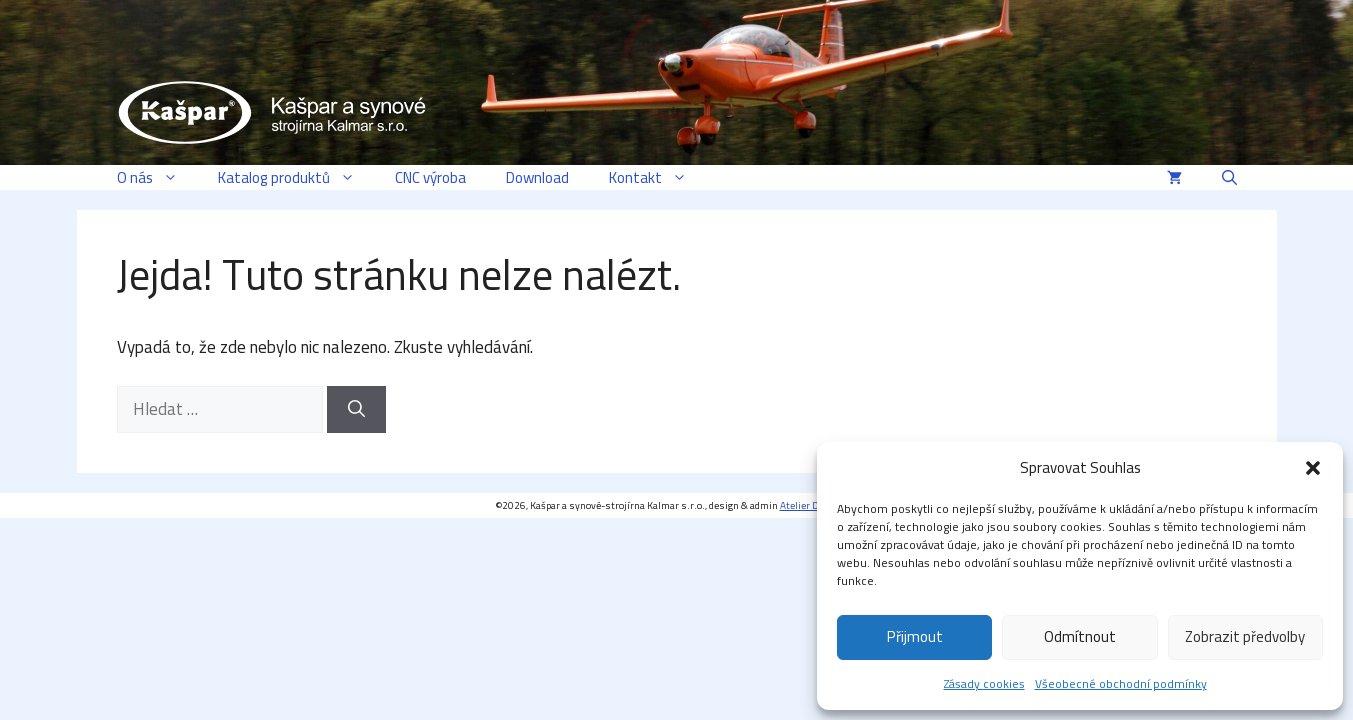 The image size is (1353, 720). I want to click on Přijmout, so click(915, 636).